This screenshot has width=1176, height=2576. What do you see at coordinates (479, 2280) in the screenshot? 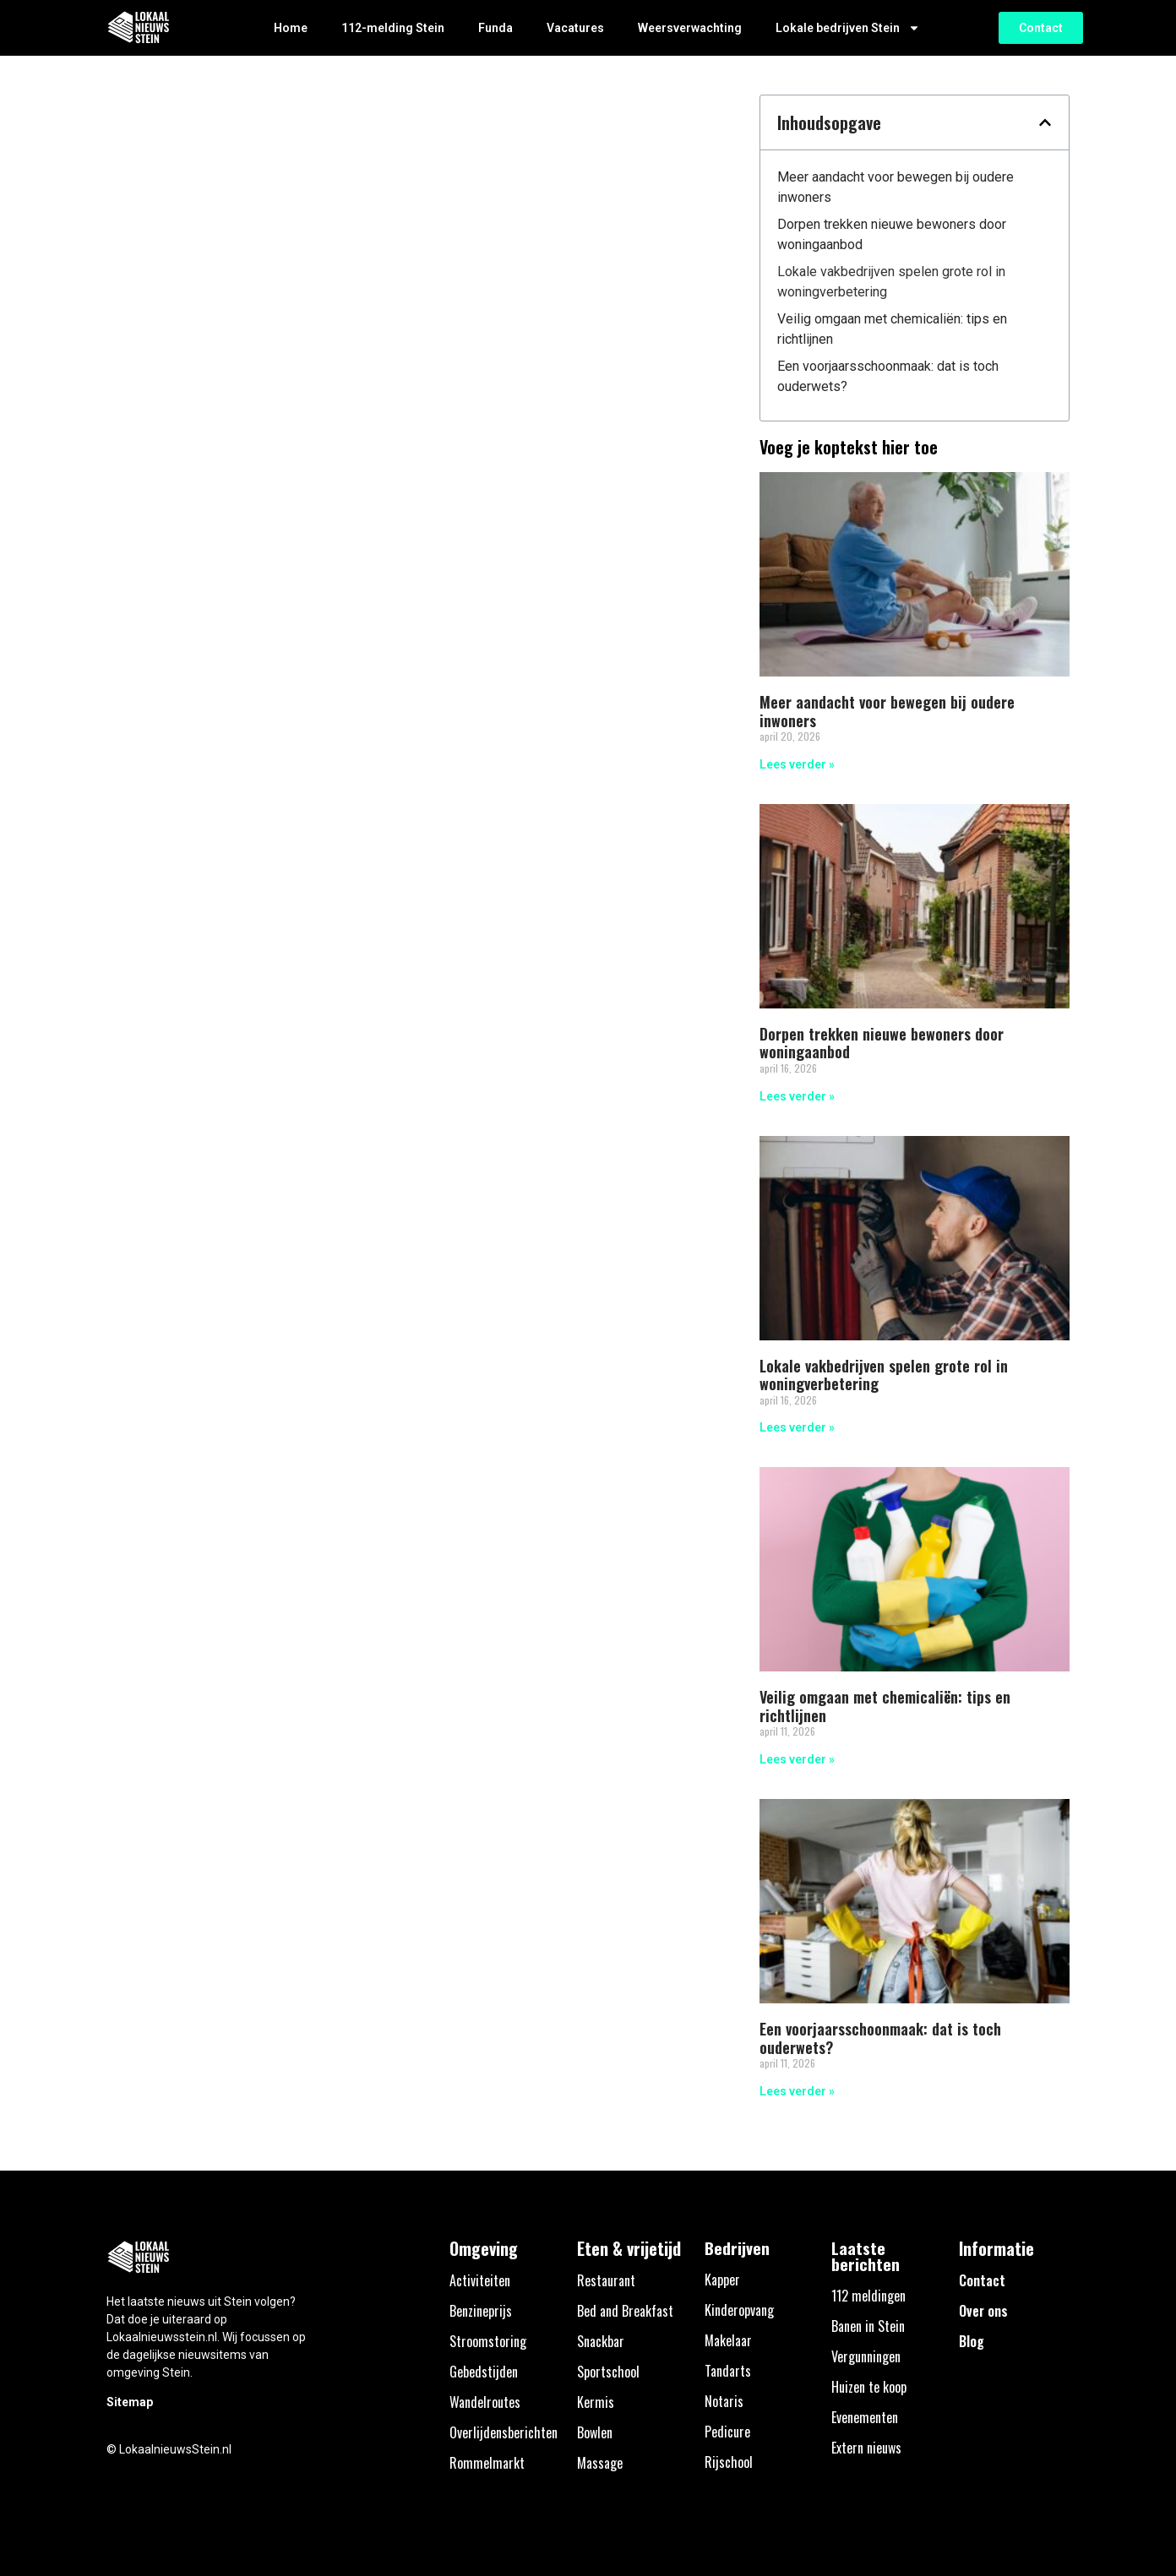
I see `Activiteiten` at bounding box center [479, 2280].